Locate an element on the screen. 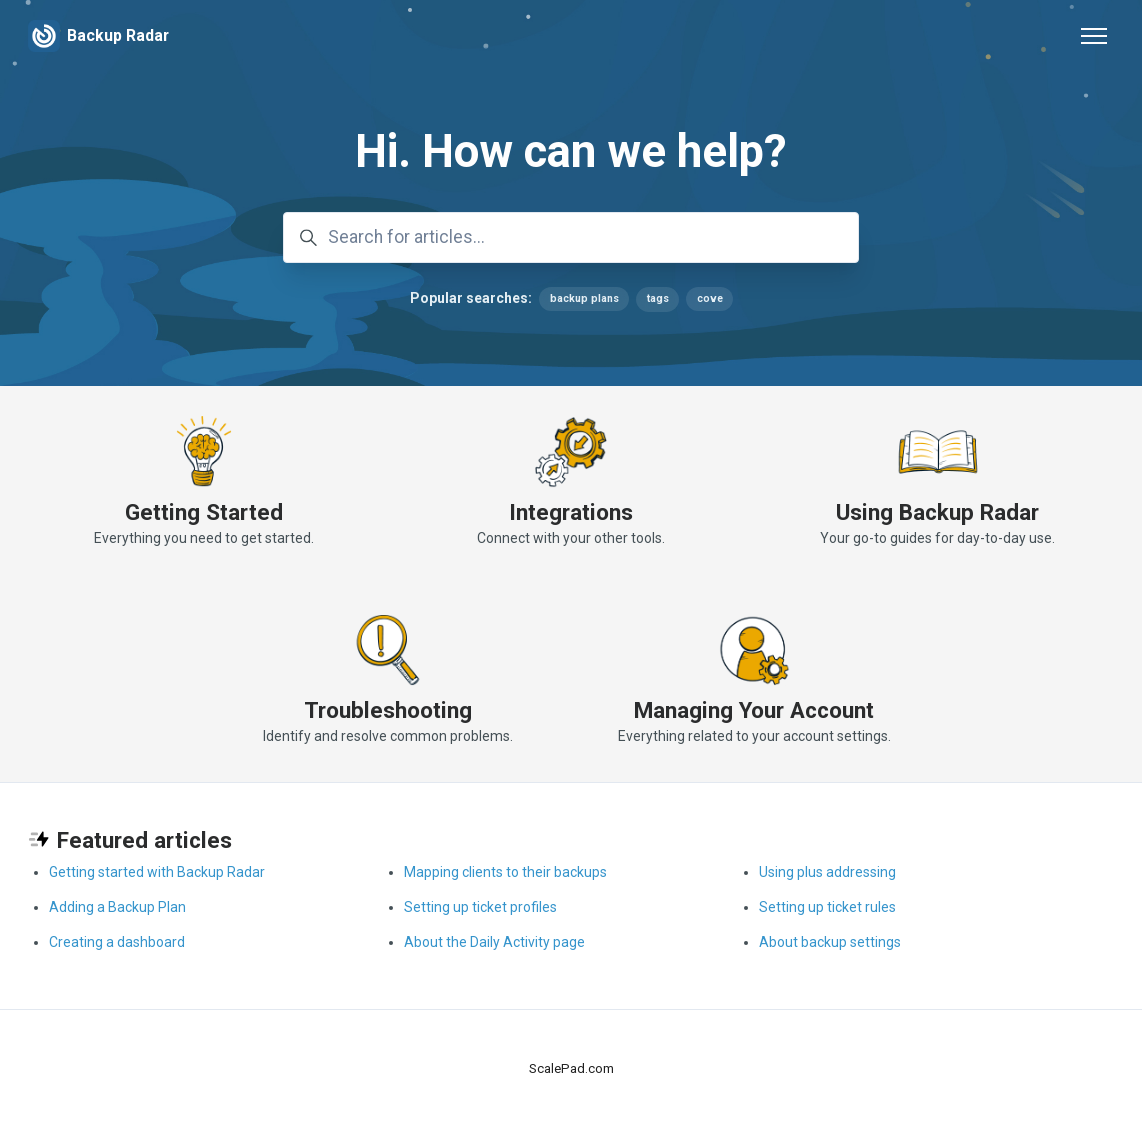  Getting started with Backup Radar is located at coordinates (157, 872).